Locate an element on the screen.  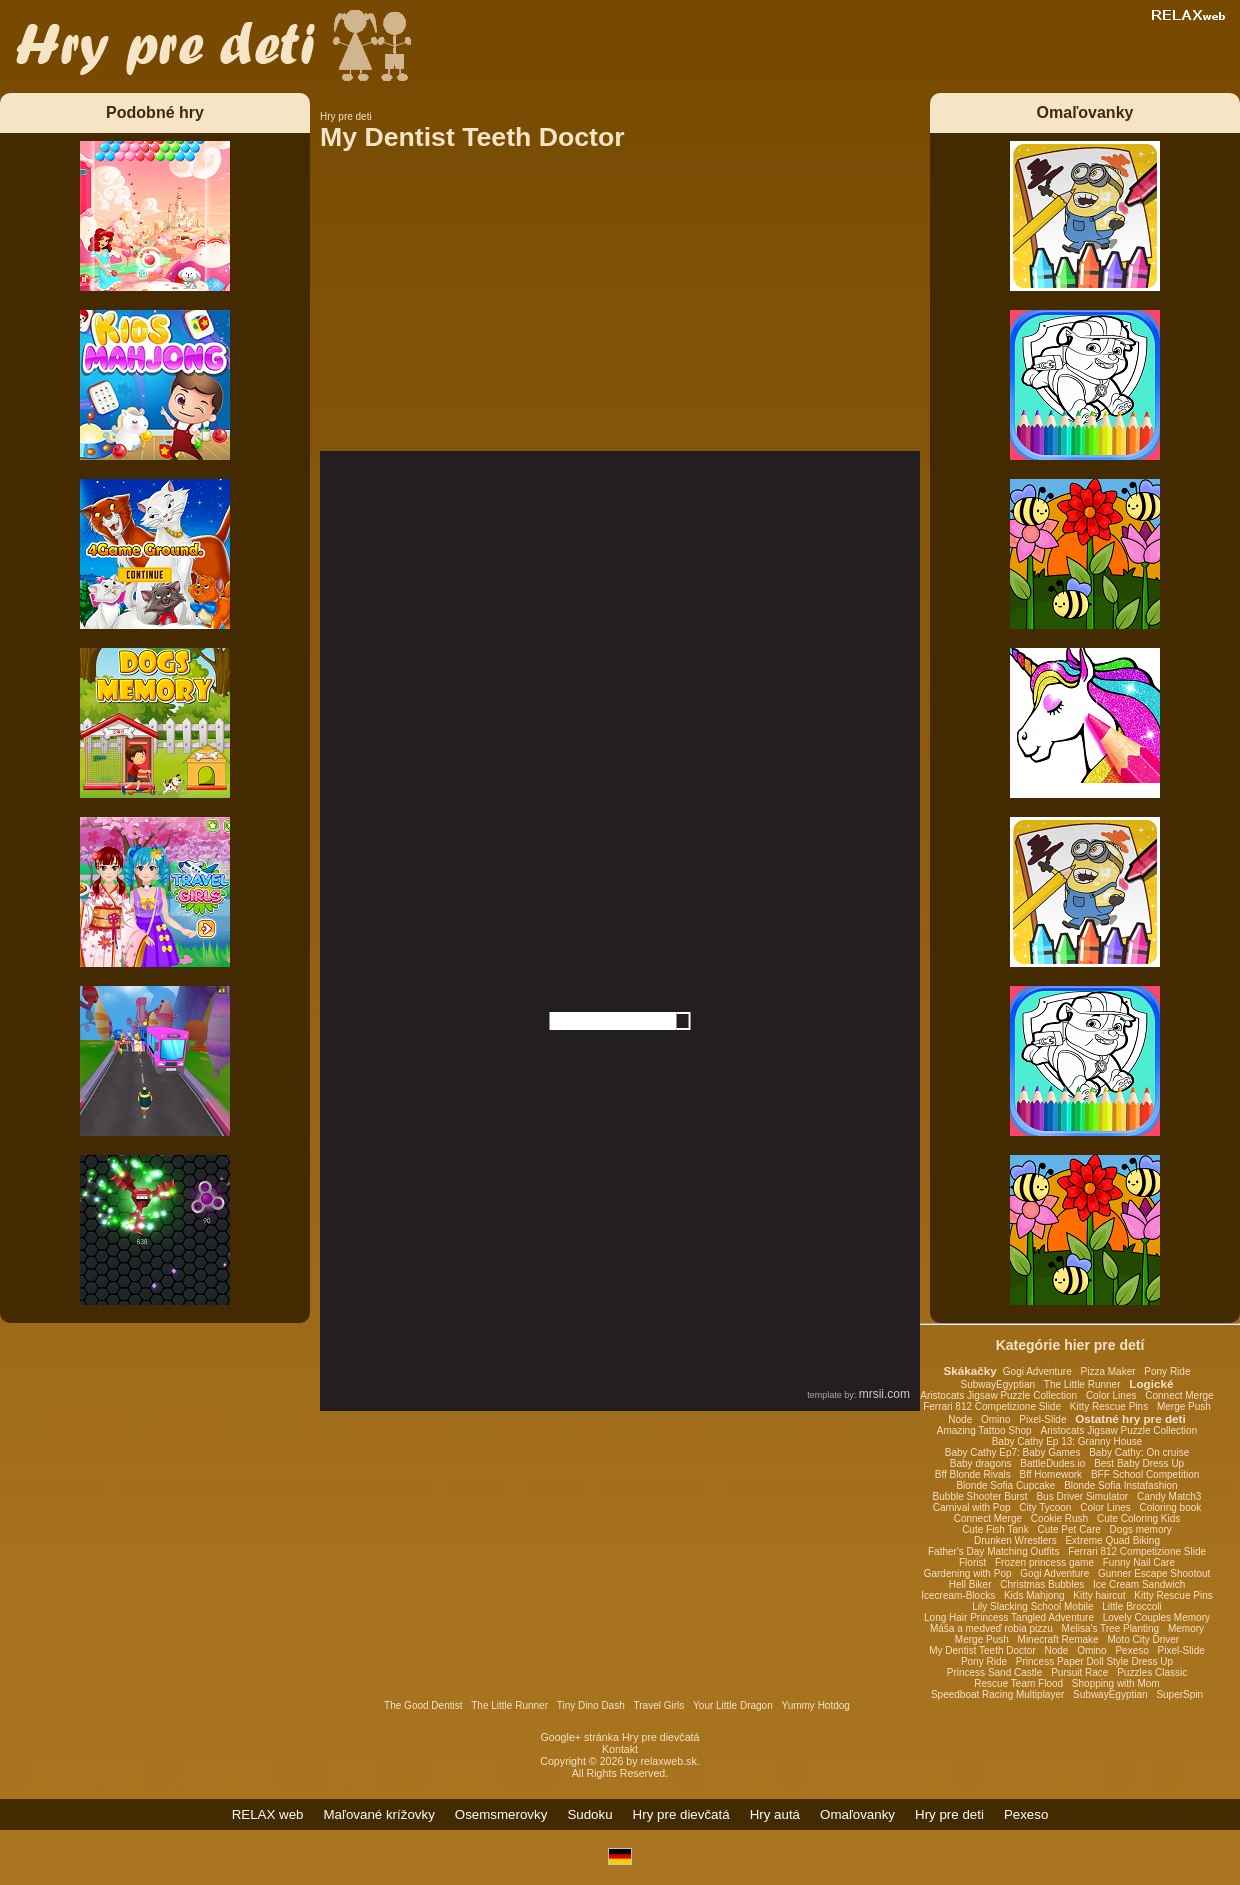
Your Little Dragon is located at coordinates (733, 1705).